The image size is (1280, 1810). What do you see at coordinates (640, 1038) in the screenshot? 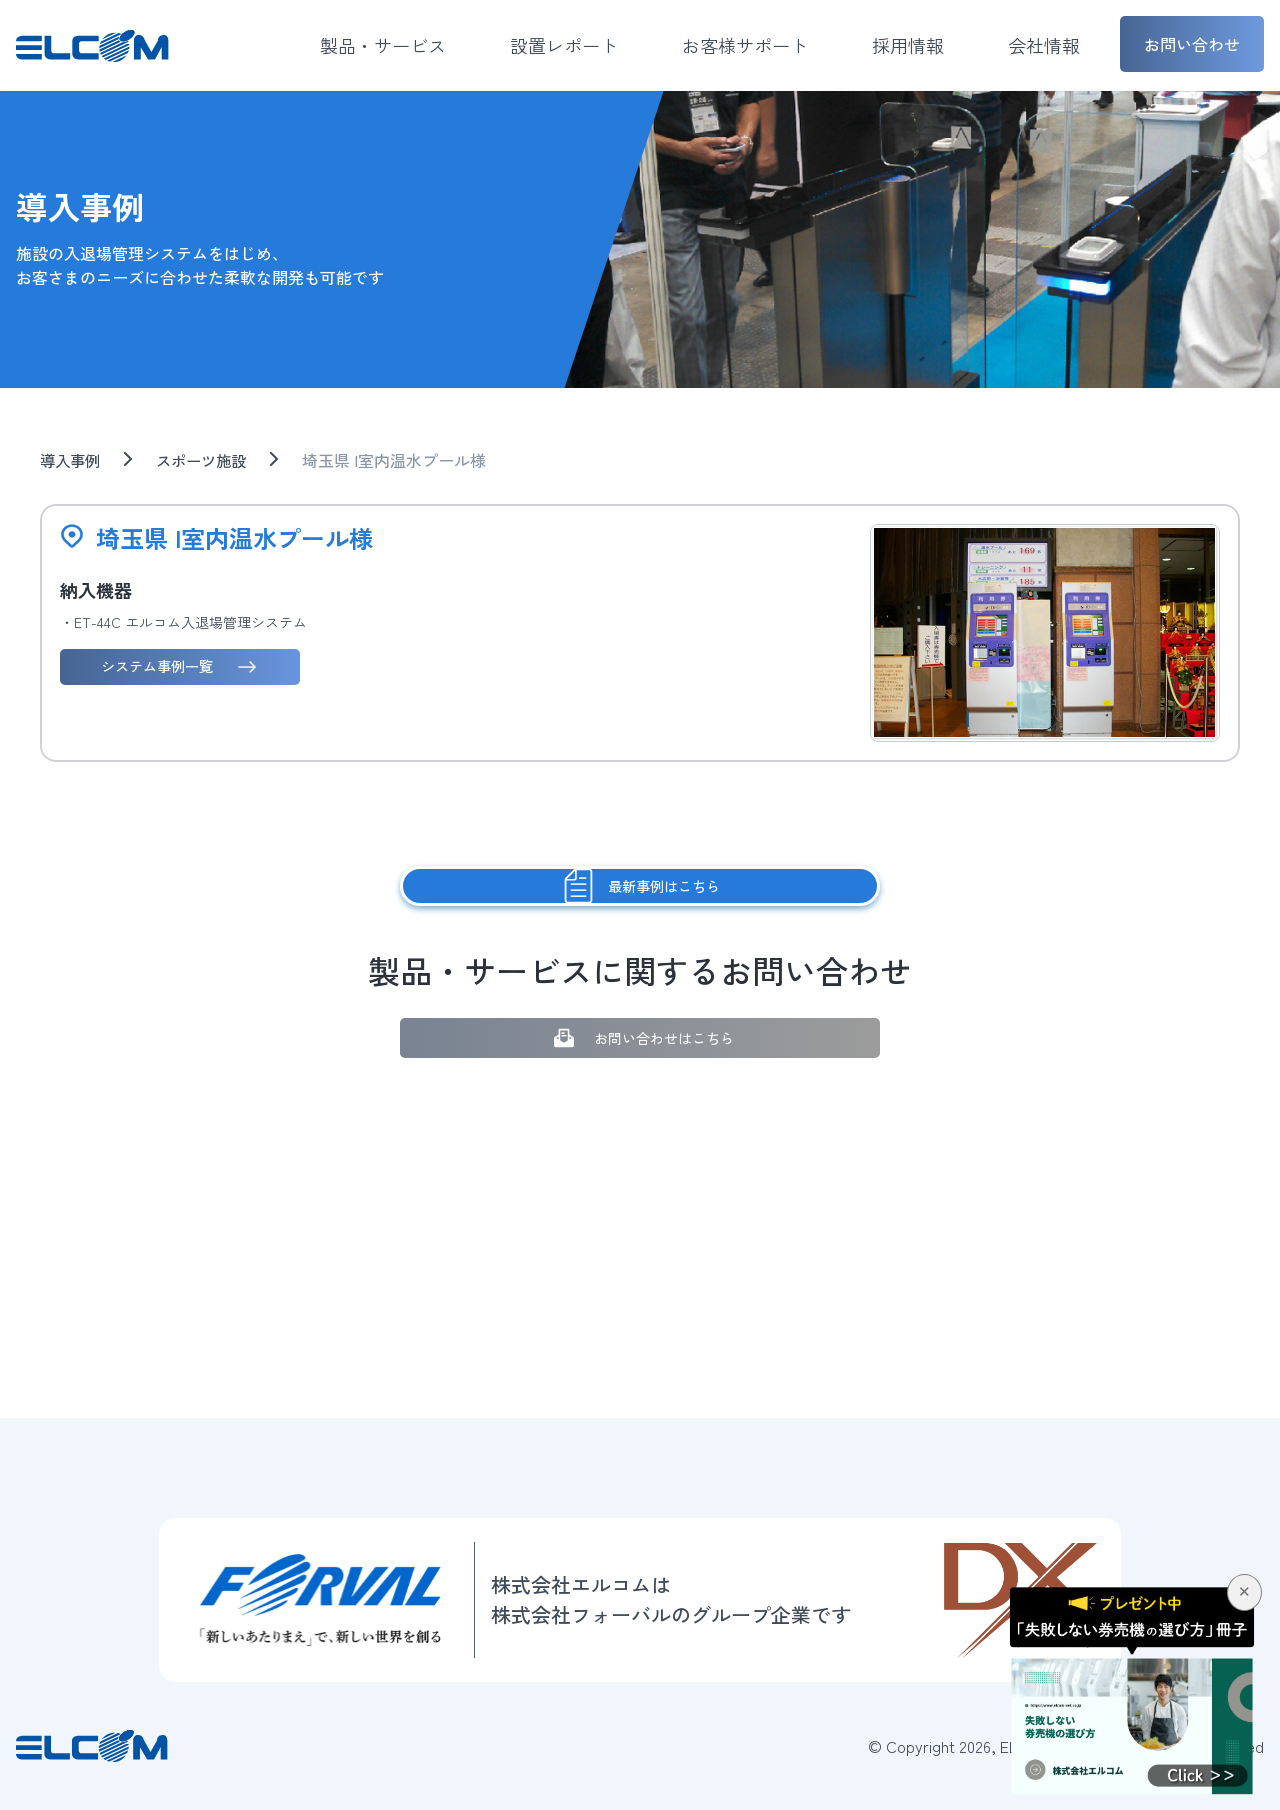
I see `お問い合わせはこちら` at bounding box center [640, 1038].